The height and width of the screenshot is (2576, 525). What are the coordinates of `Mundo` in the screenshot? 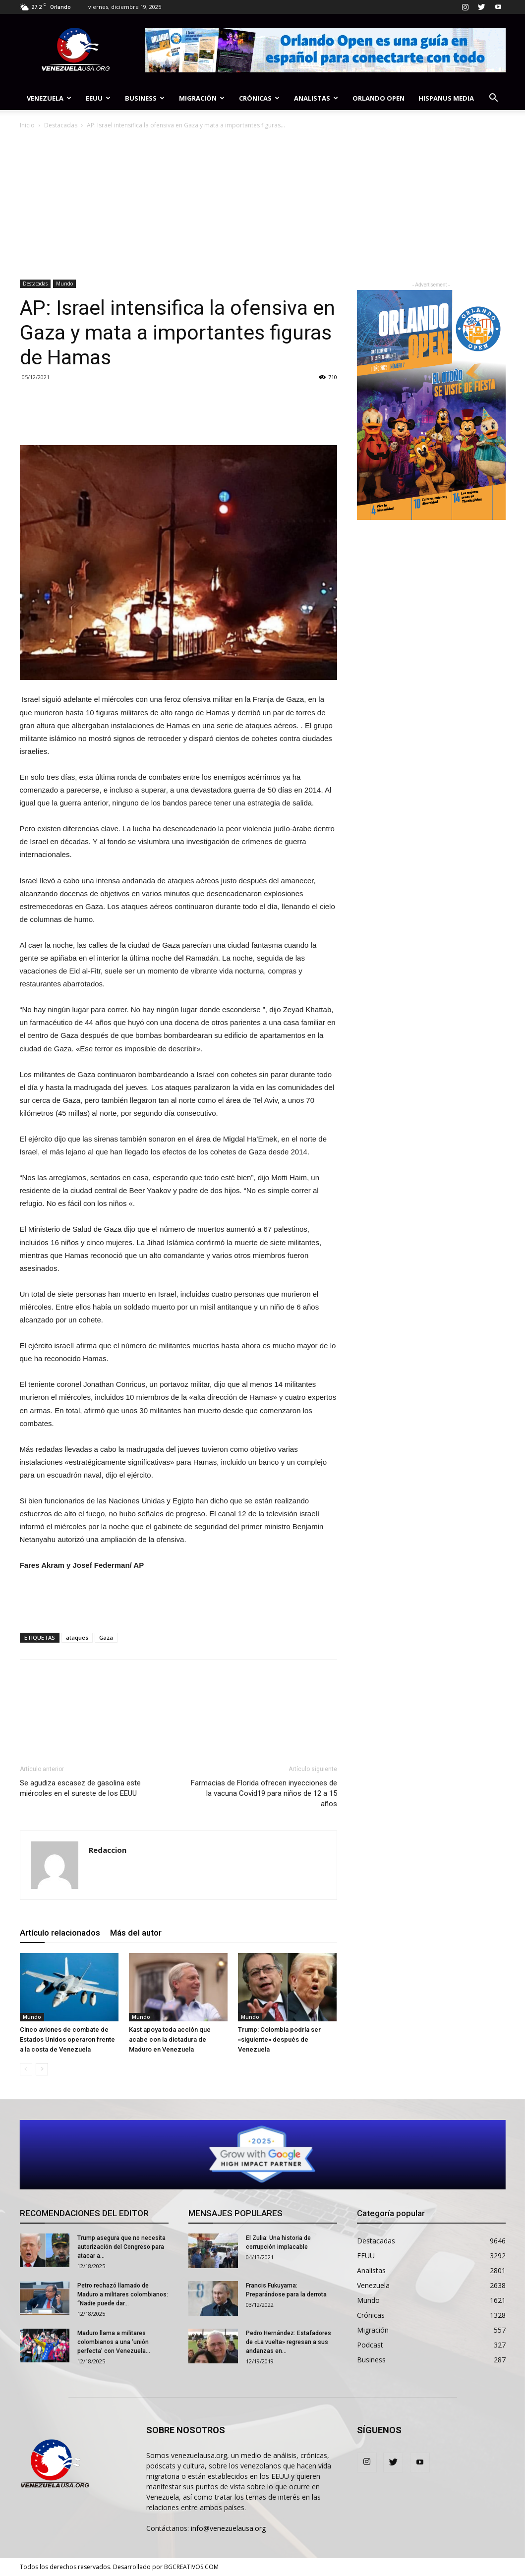 It's located at (64, 283).